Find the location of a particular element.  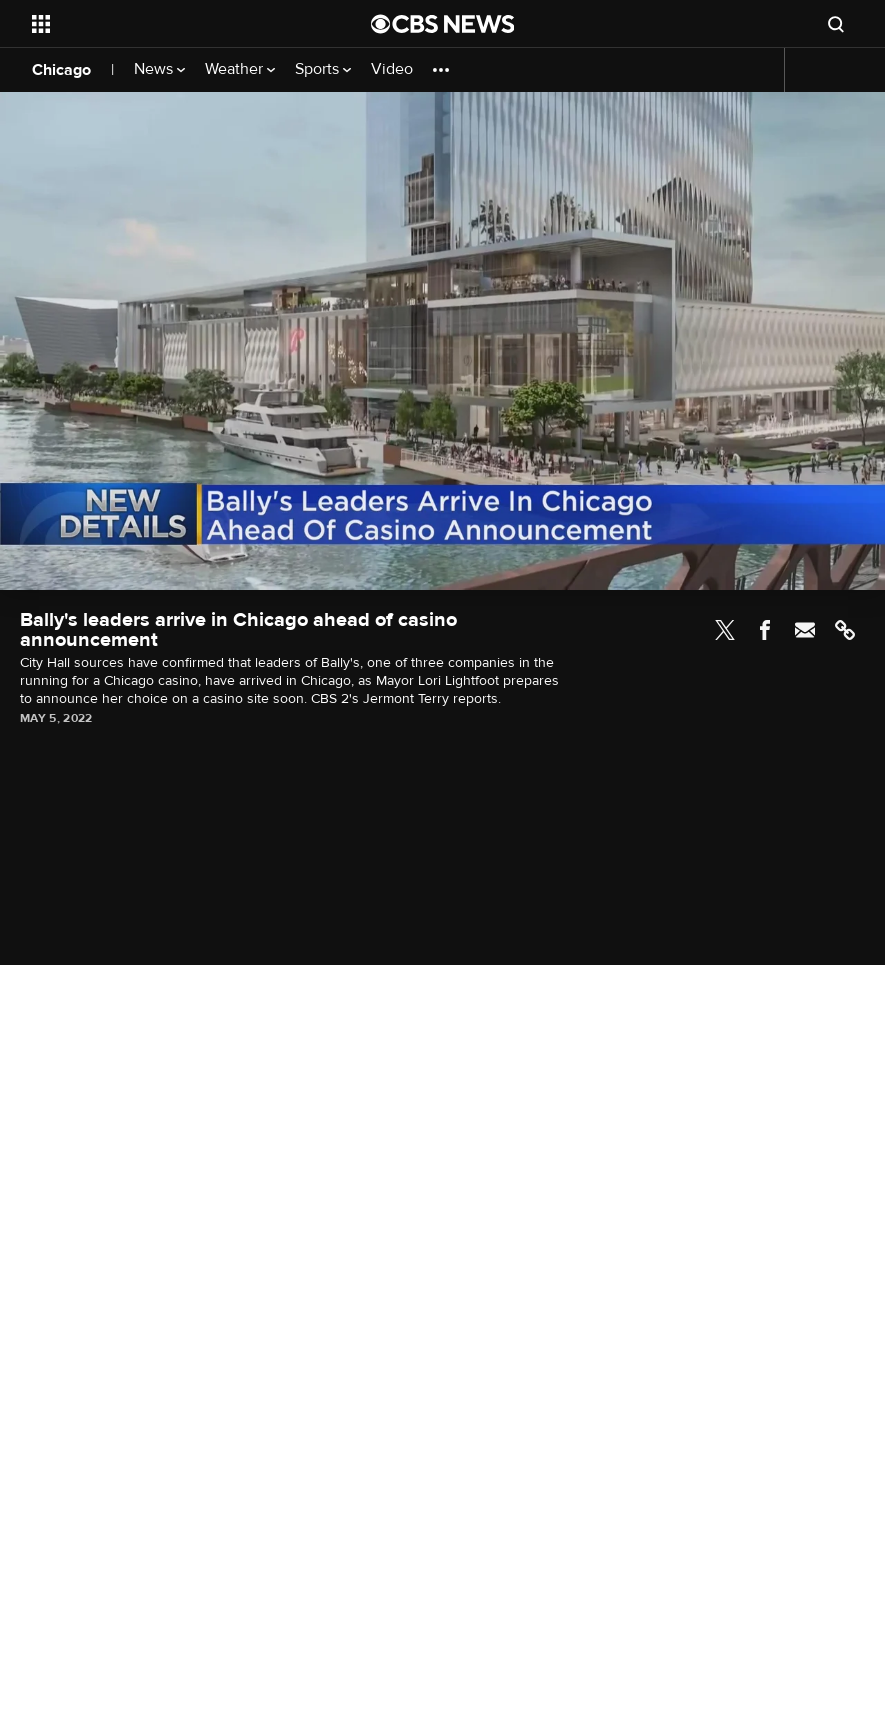

News is located at coordinates (159, 69).